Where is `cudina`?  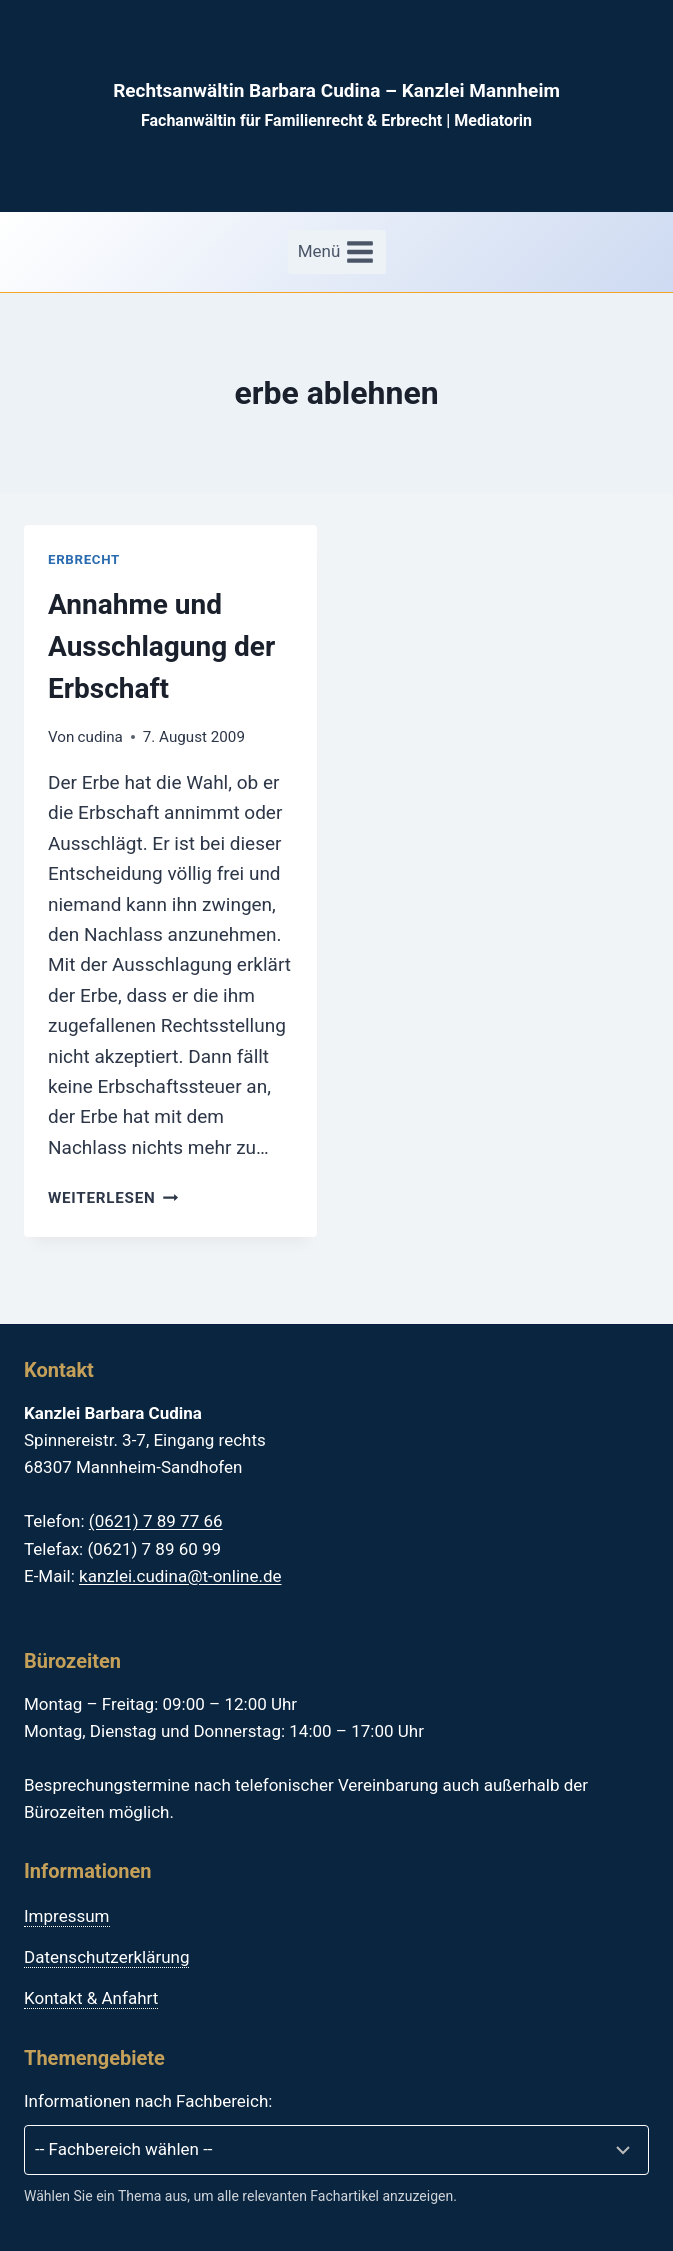 cudina is located at coordinates (100, 737).